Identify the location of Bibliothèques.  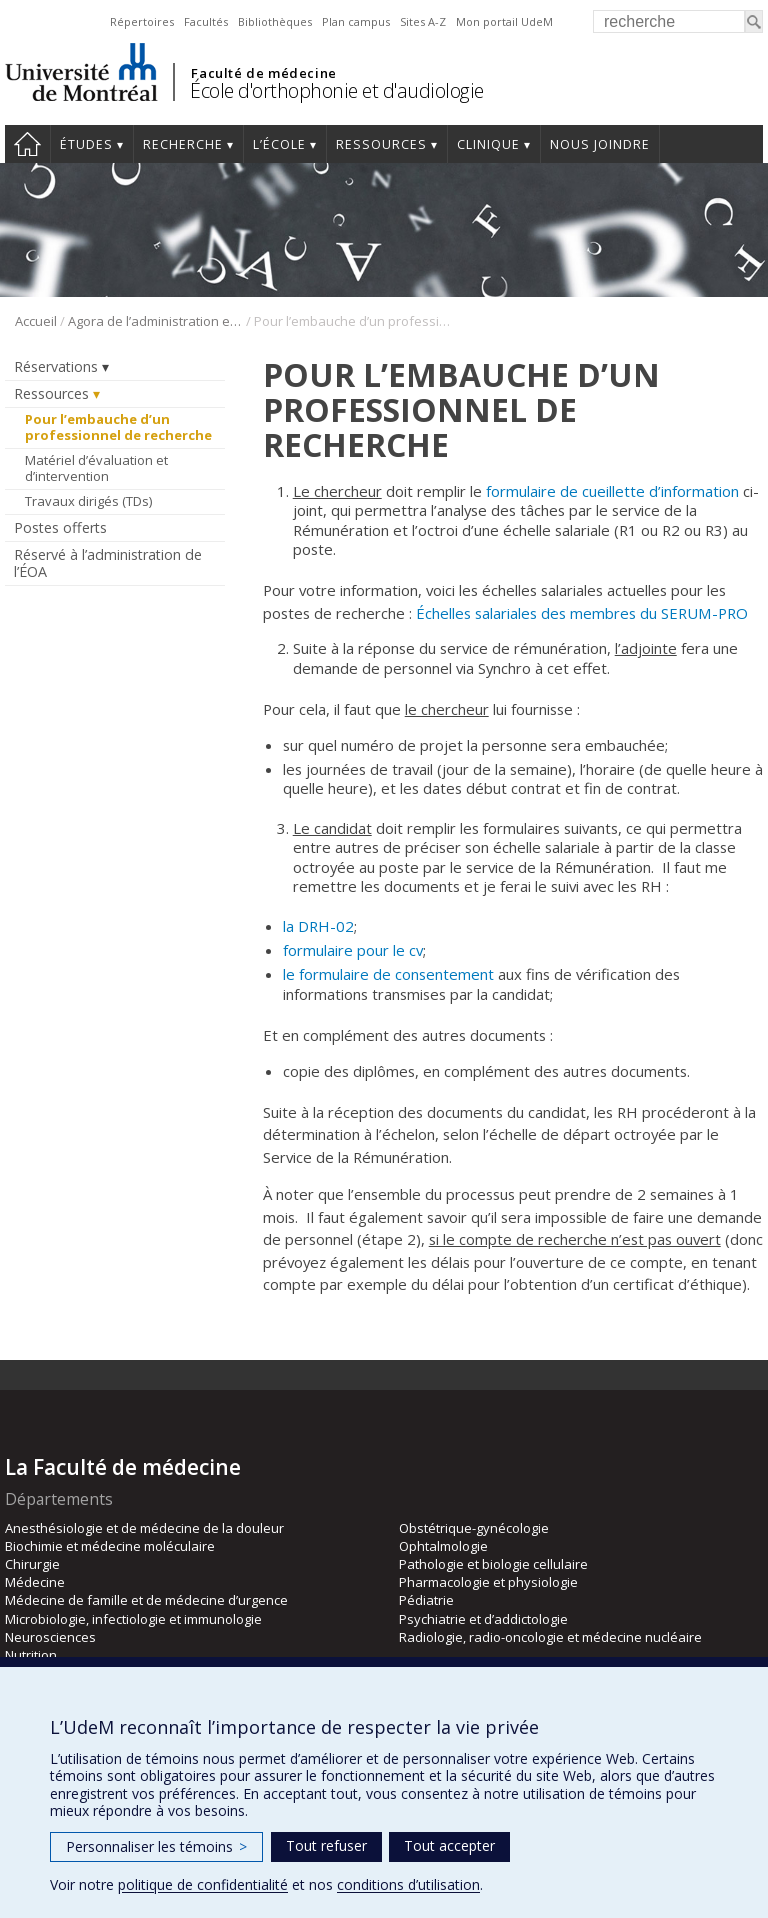
(275, 21).